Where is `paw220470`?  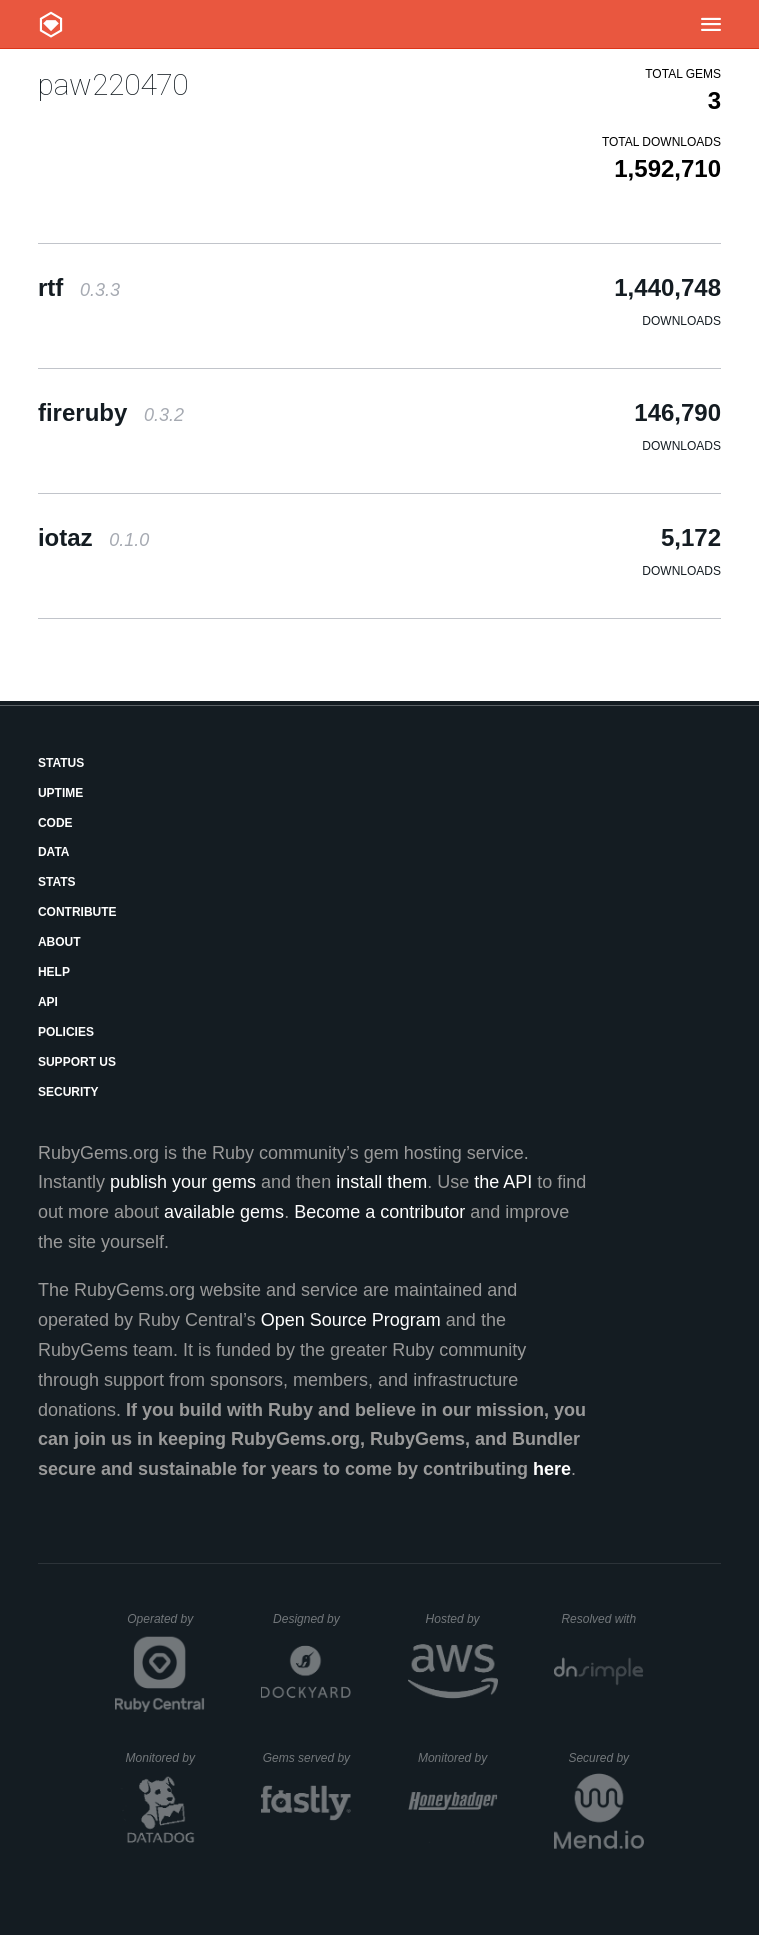 paw220470 is located at coordinates (113, 84).